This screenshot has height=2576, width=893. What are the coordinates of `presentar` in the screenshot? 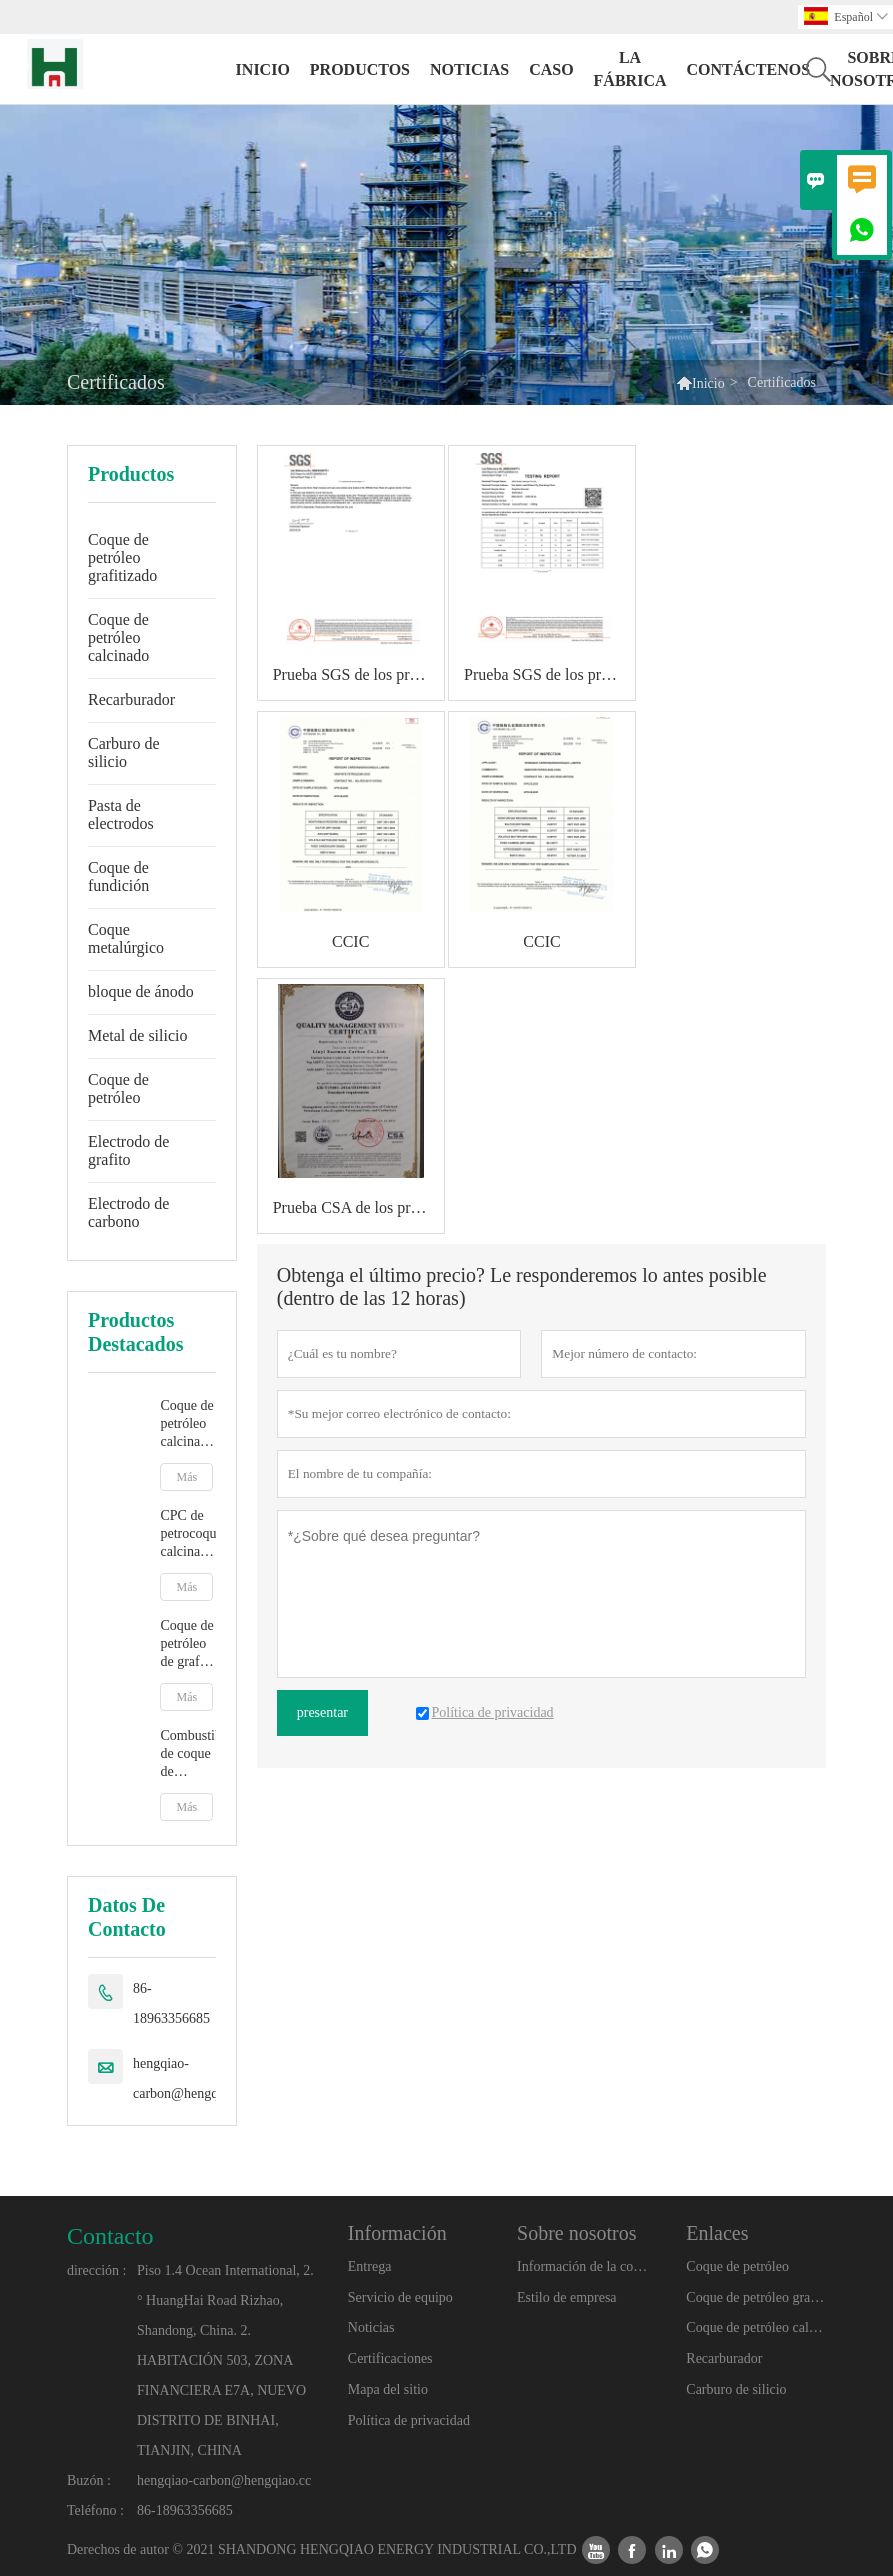 It's located at (322, 1712).